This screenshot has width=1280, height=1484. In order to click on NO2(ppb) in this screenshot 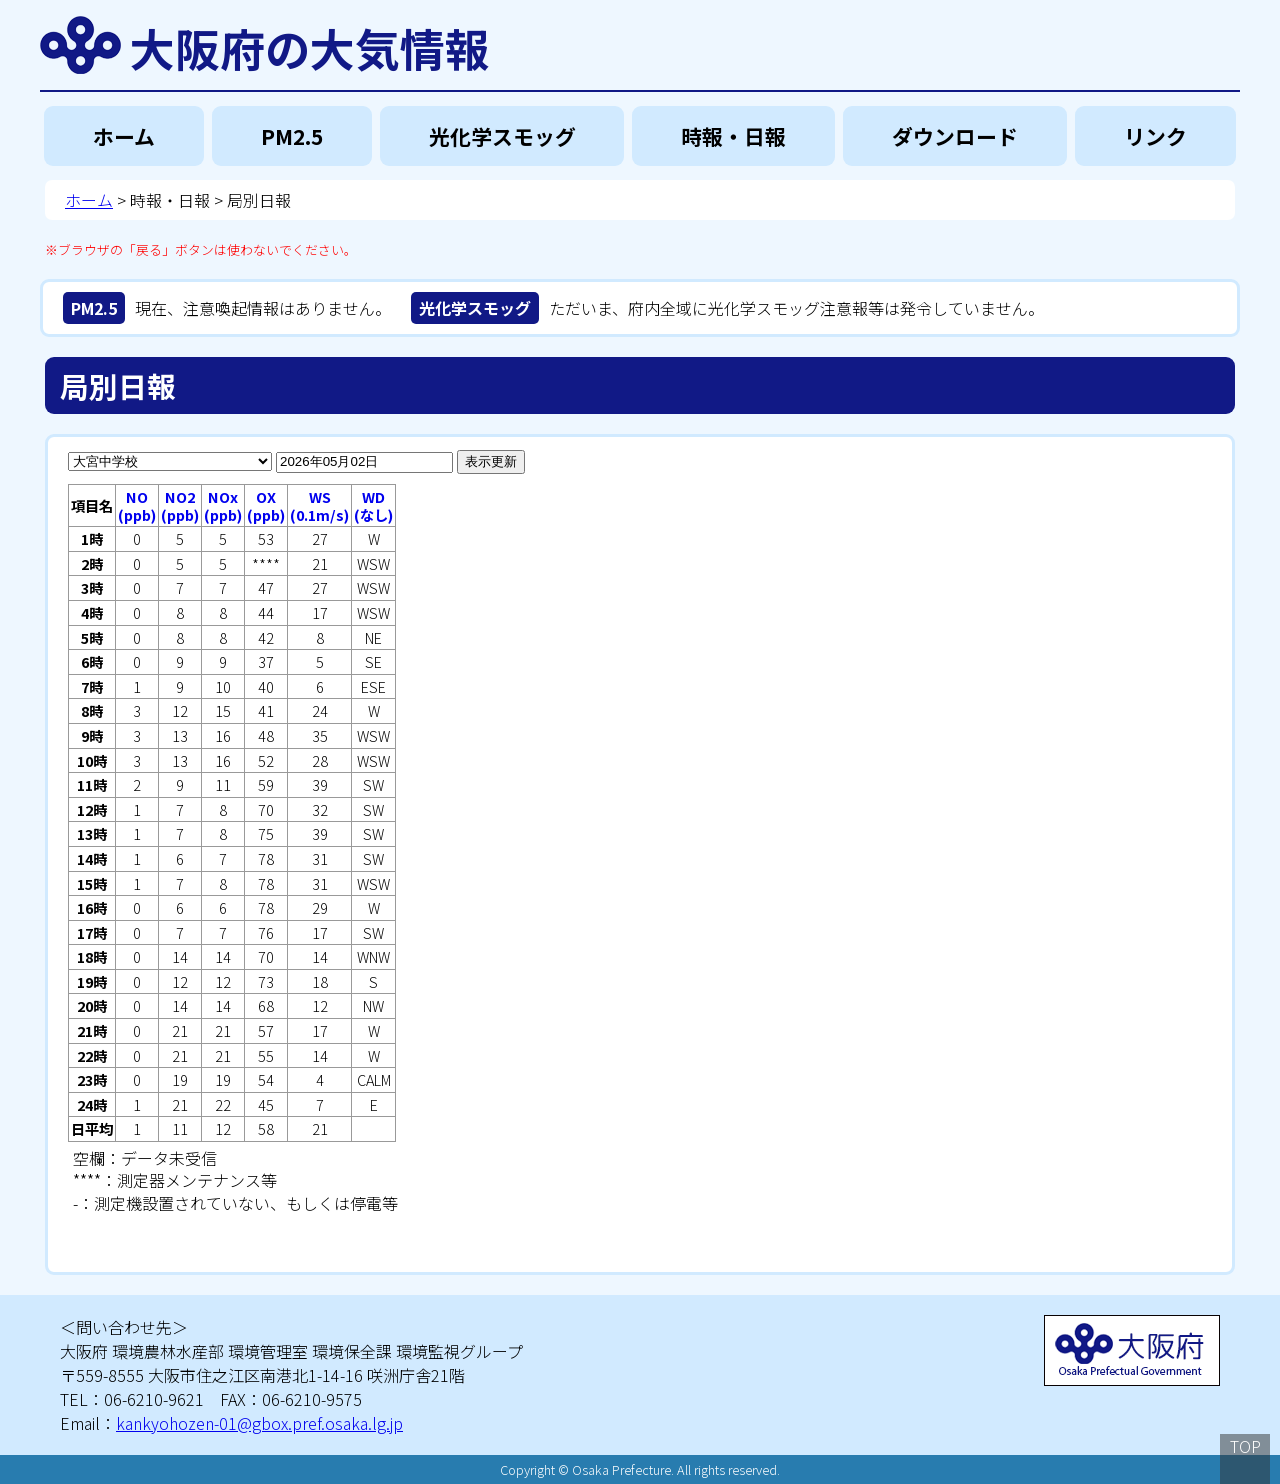, I will do `click(180, 505)`.